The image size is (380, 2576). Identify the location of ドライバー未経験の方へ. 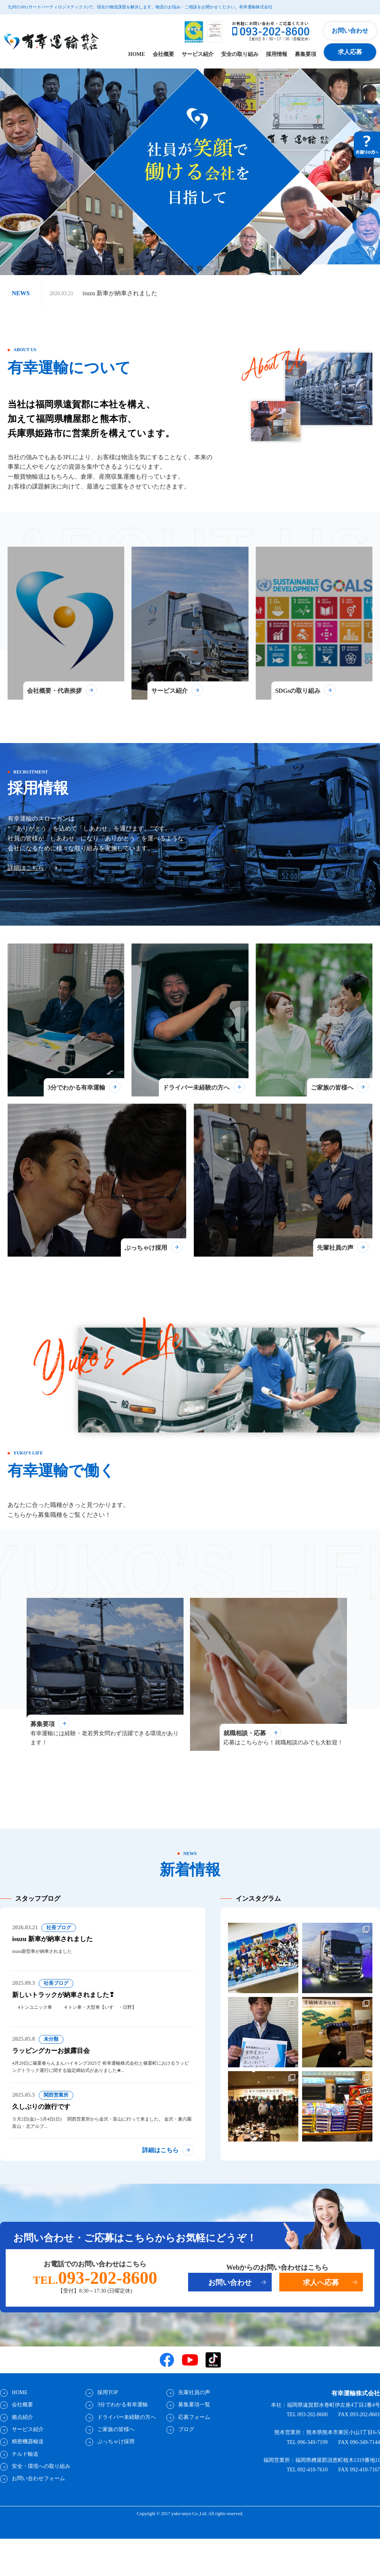
(126, 2445).